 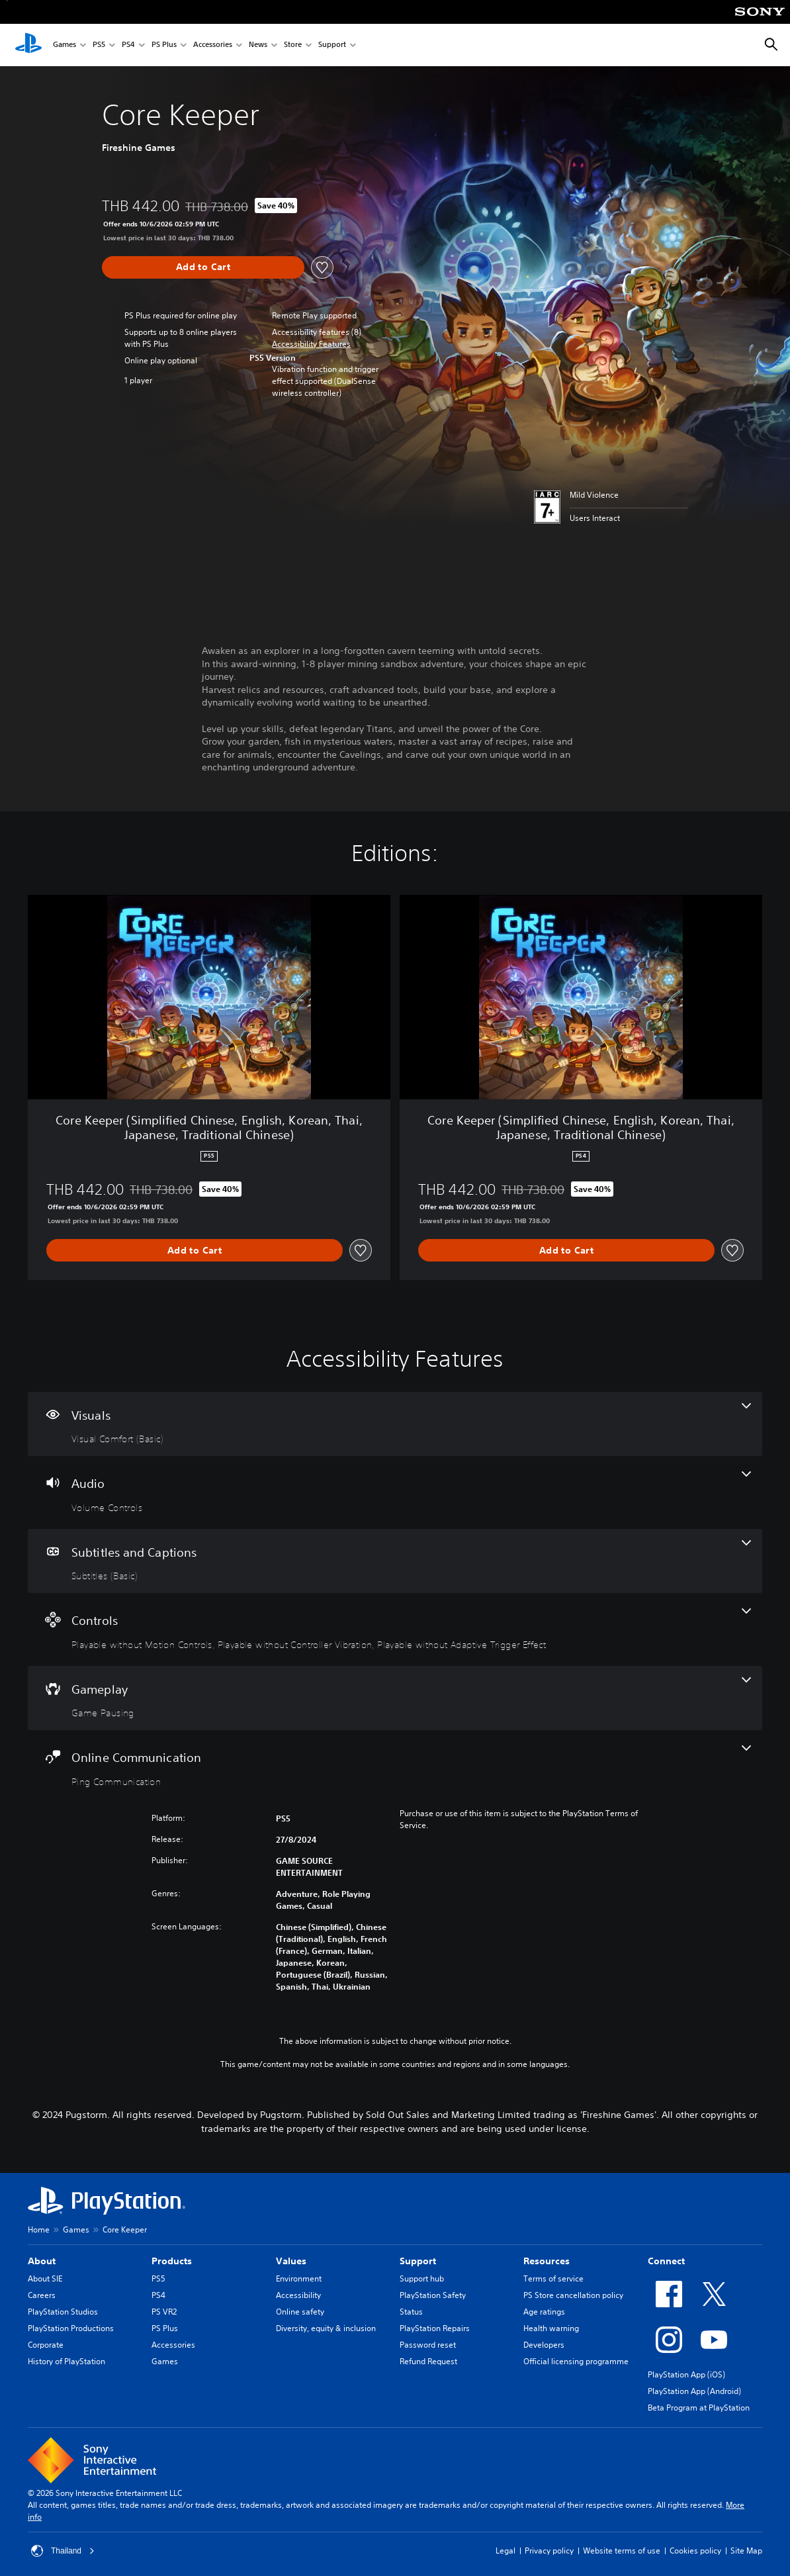 What do you see at coordinates (299, 2278) in the screenshot?
I see `Environment` at bounding box center [299, 2278].